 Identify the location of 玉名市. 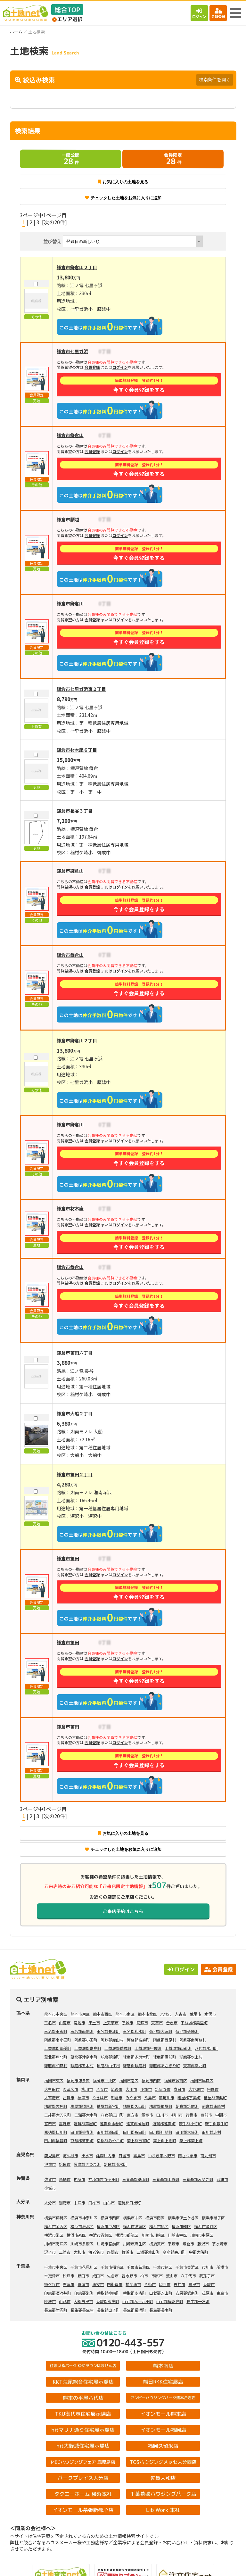
(50, 2022).